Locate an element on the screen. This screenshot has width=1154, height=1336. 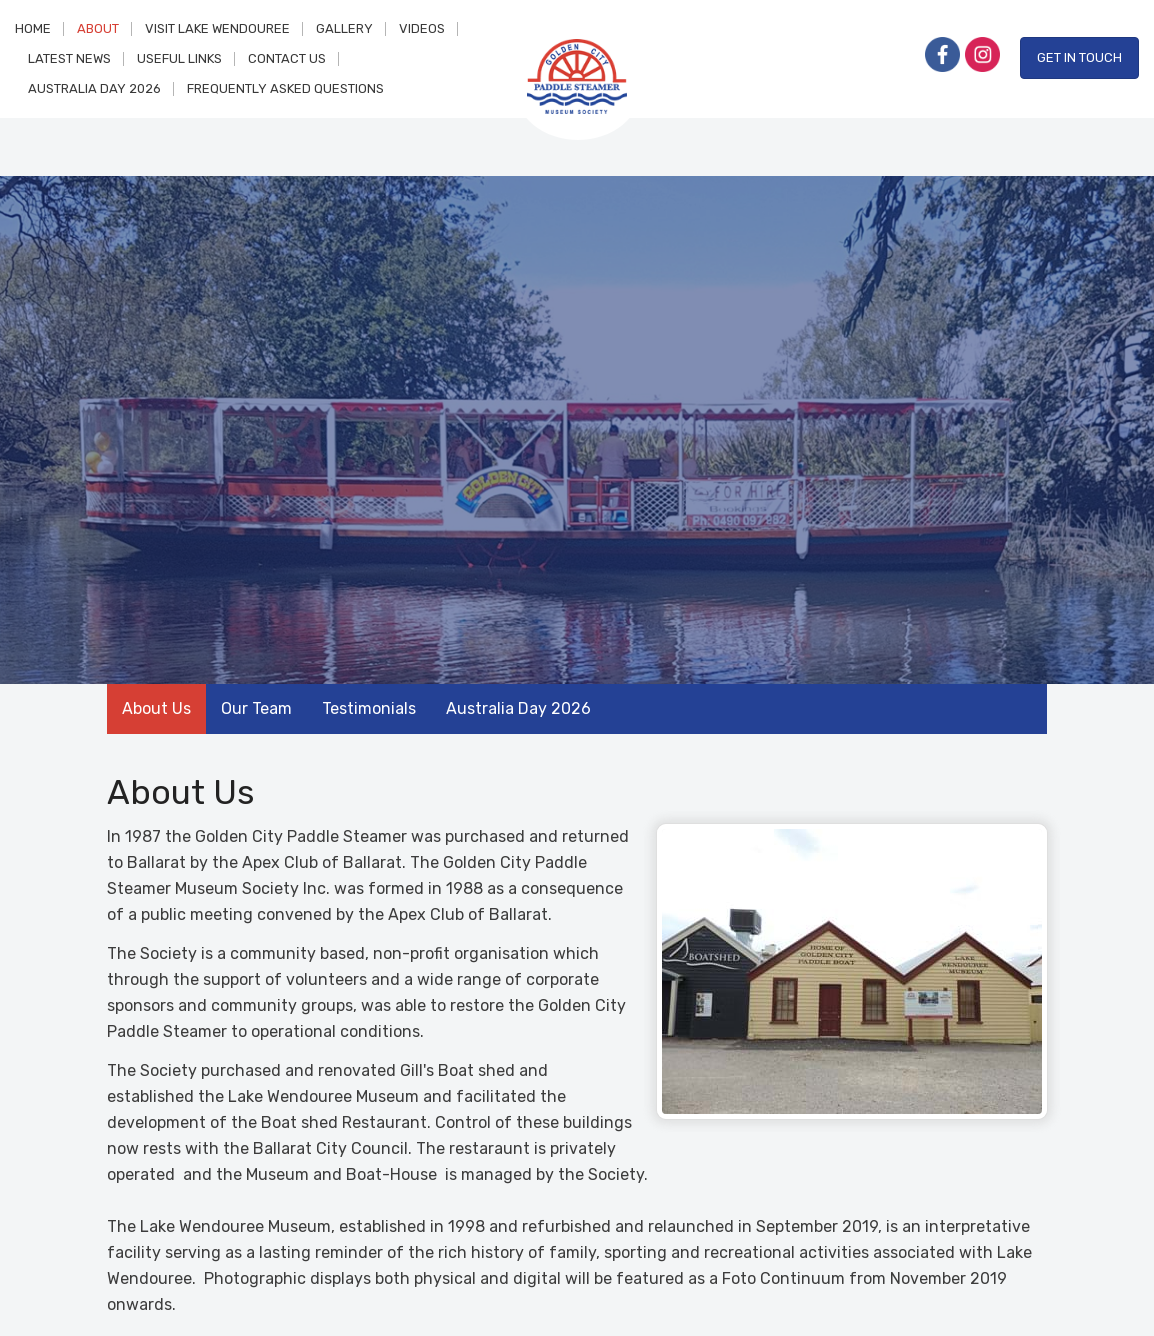
Videos is located at coordinates (422, 28).